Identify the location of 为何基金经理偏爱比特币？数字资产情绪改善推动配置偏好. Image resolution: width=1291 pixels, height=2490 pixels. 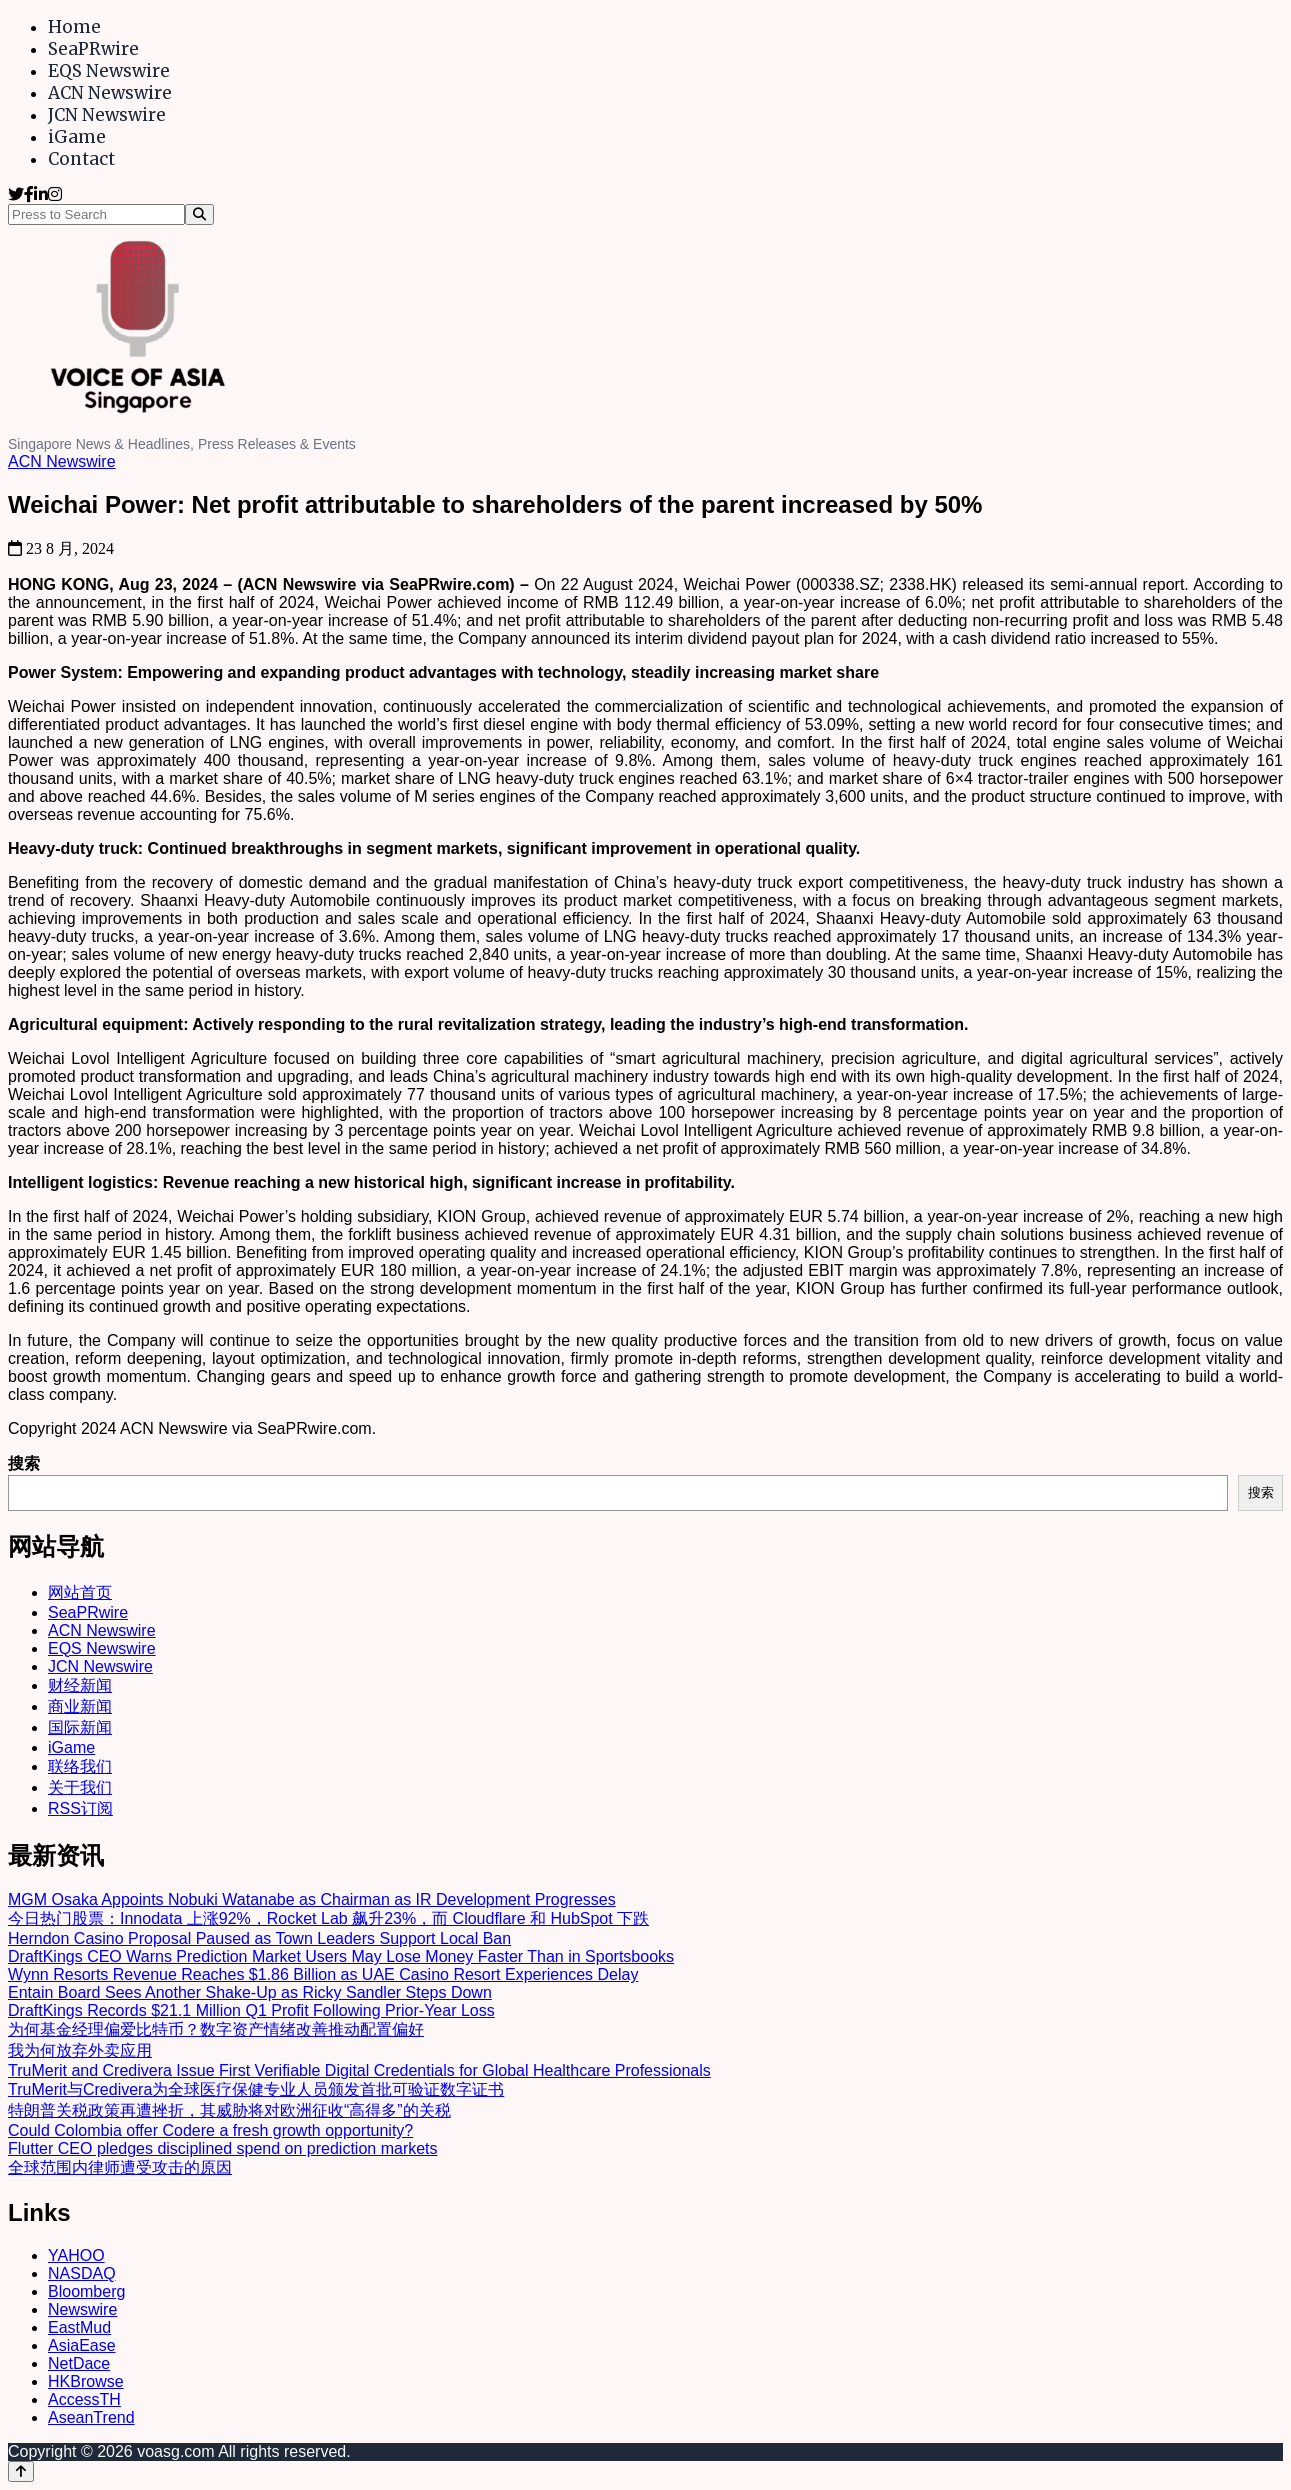
(216, 2029).